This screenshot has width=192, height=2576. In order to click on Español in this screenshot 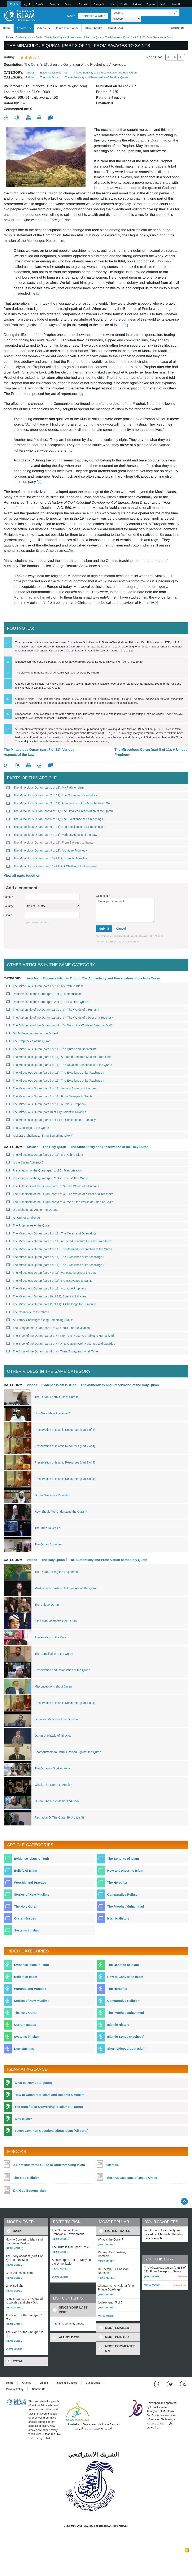, I will do `click(40, 4)`.